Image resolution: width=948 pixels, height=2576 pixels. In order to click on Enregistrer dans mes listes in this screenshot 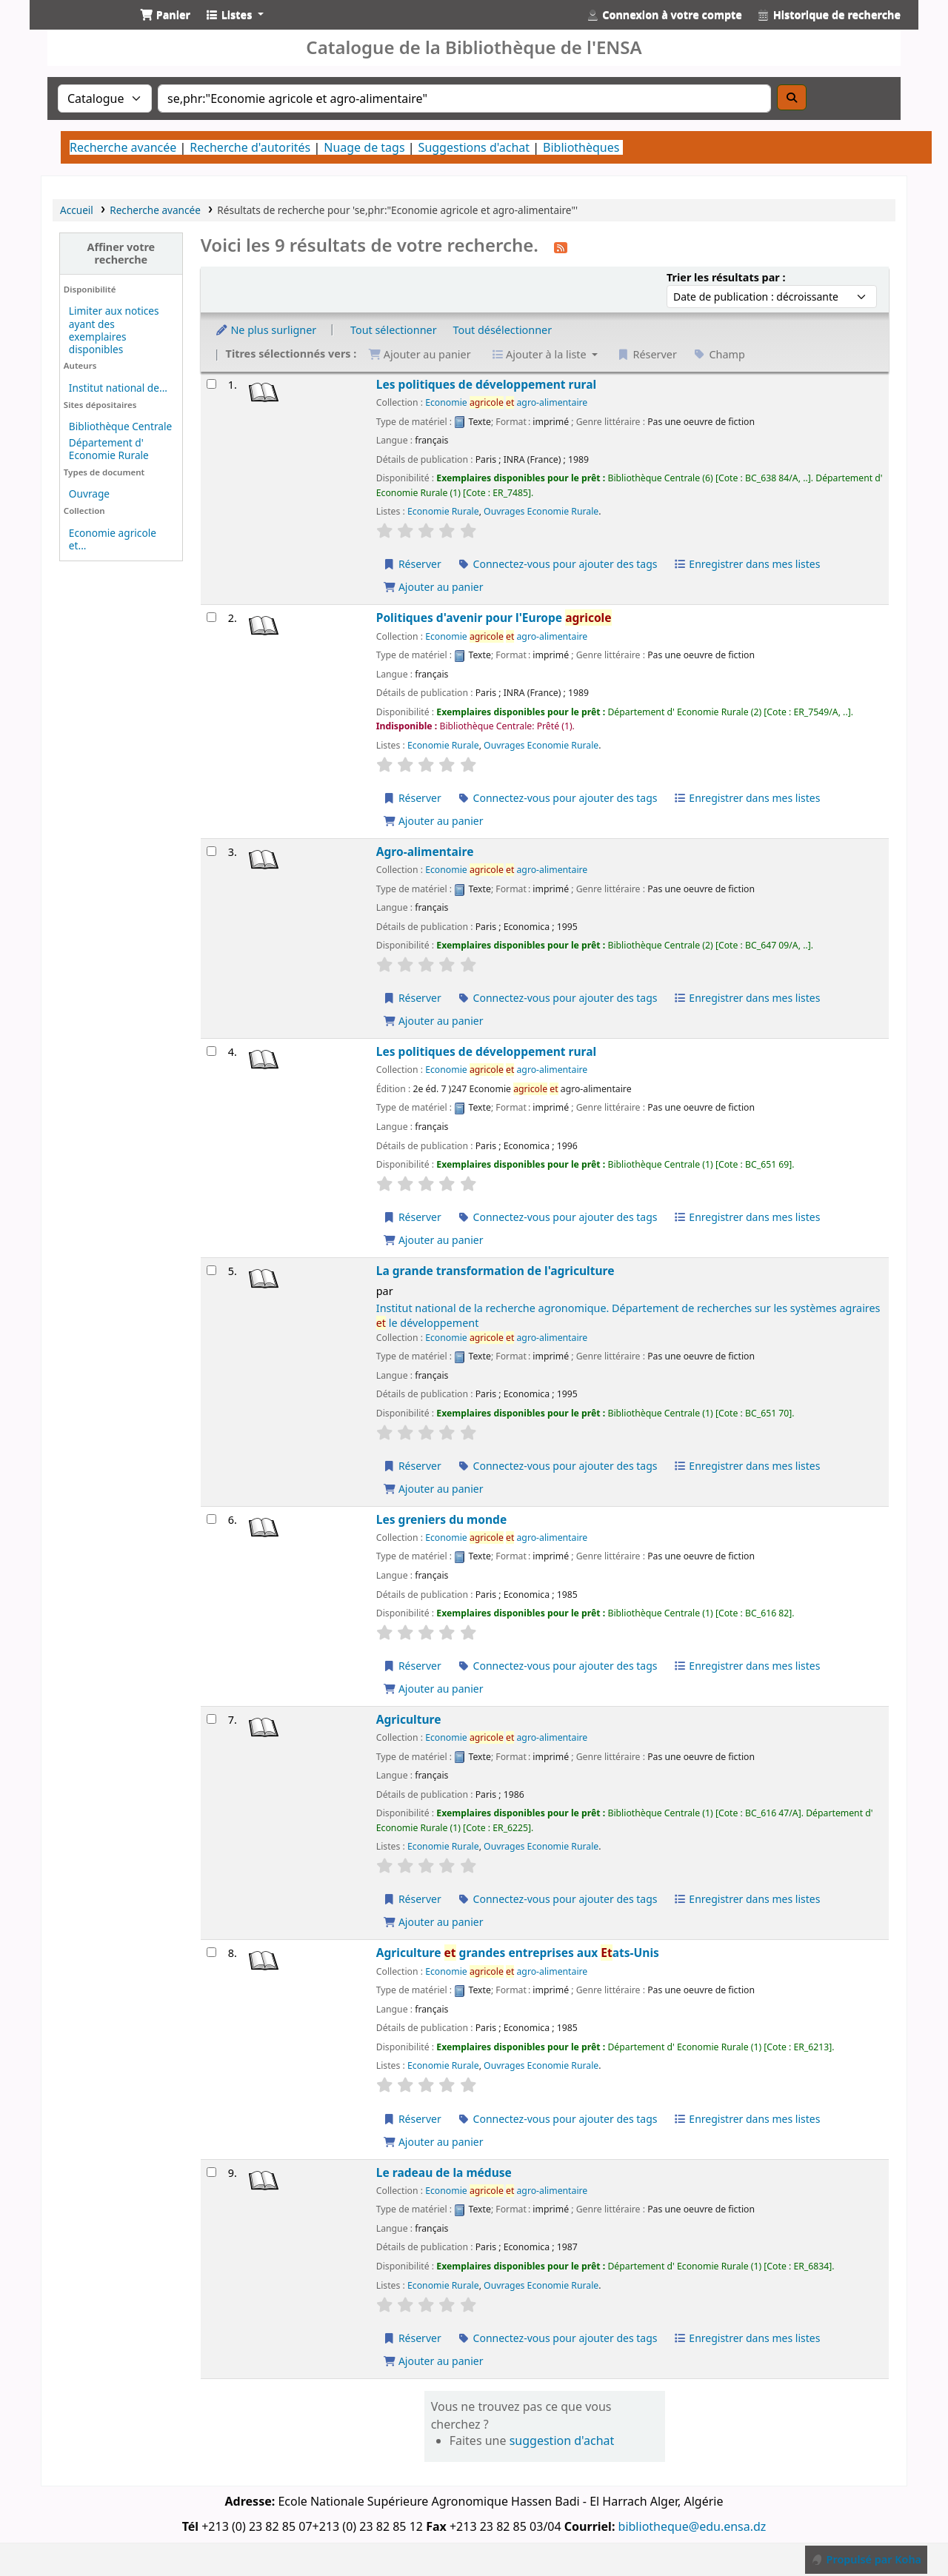, I will do `click(746, 564)`.